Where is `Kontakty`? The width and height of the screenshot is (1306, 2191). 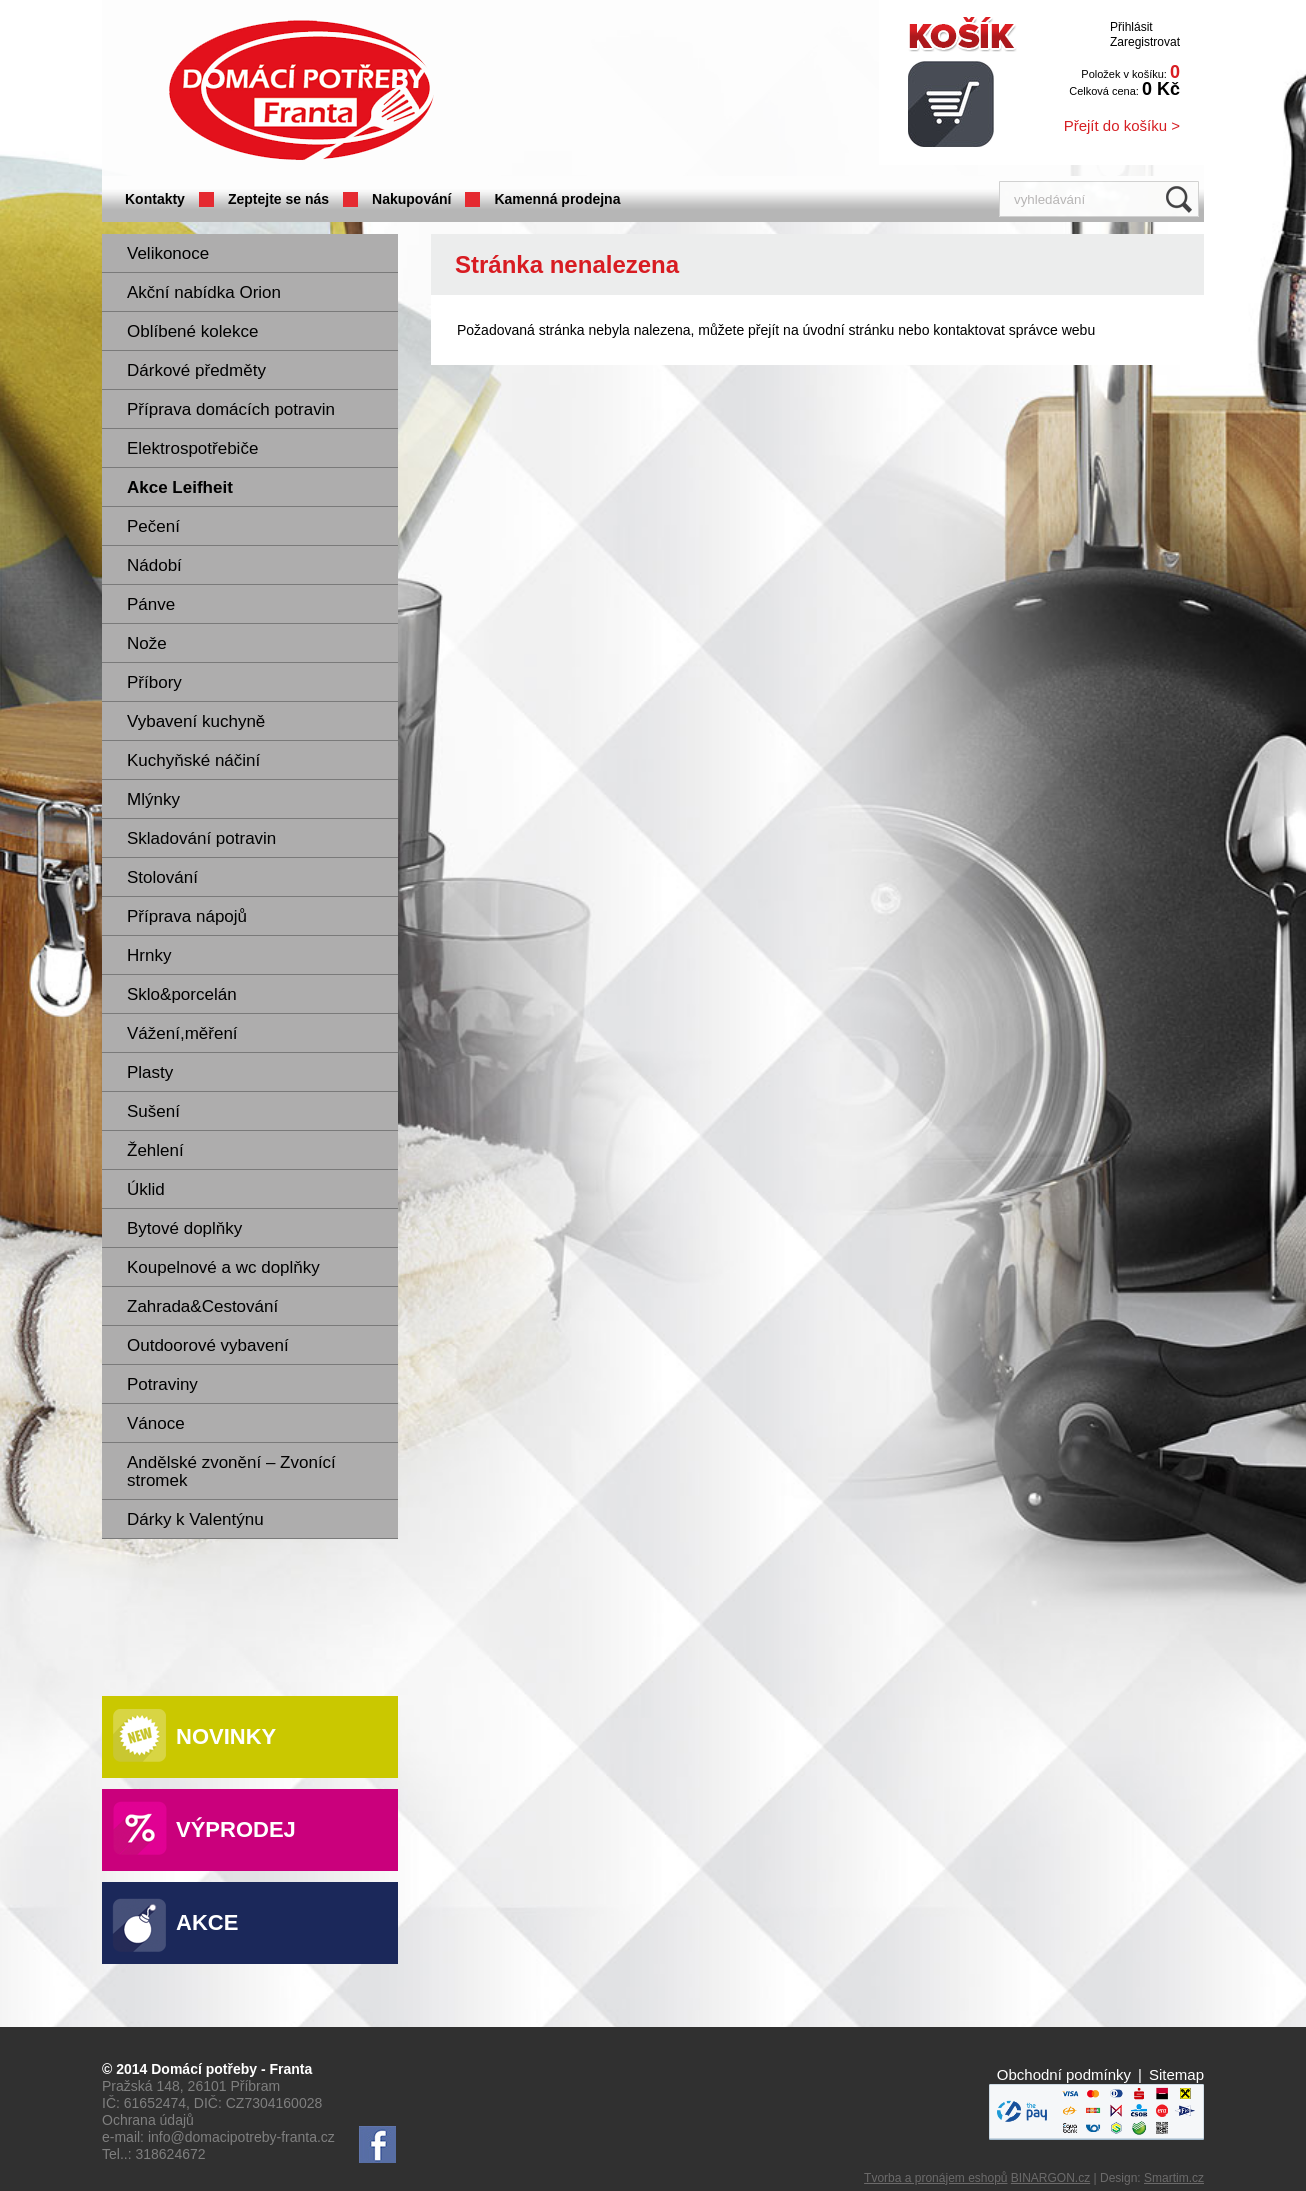
Kontakty is located at coordinates (155, 199).